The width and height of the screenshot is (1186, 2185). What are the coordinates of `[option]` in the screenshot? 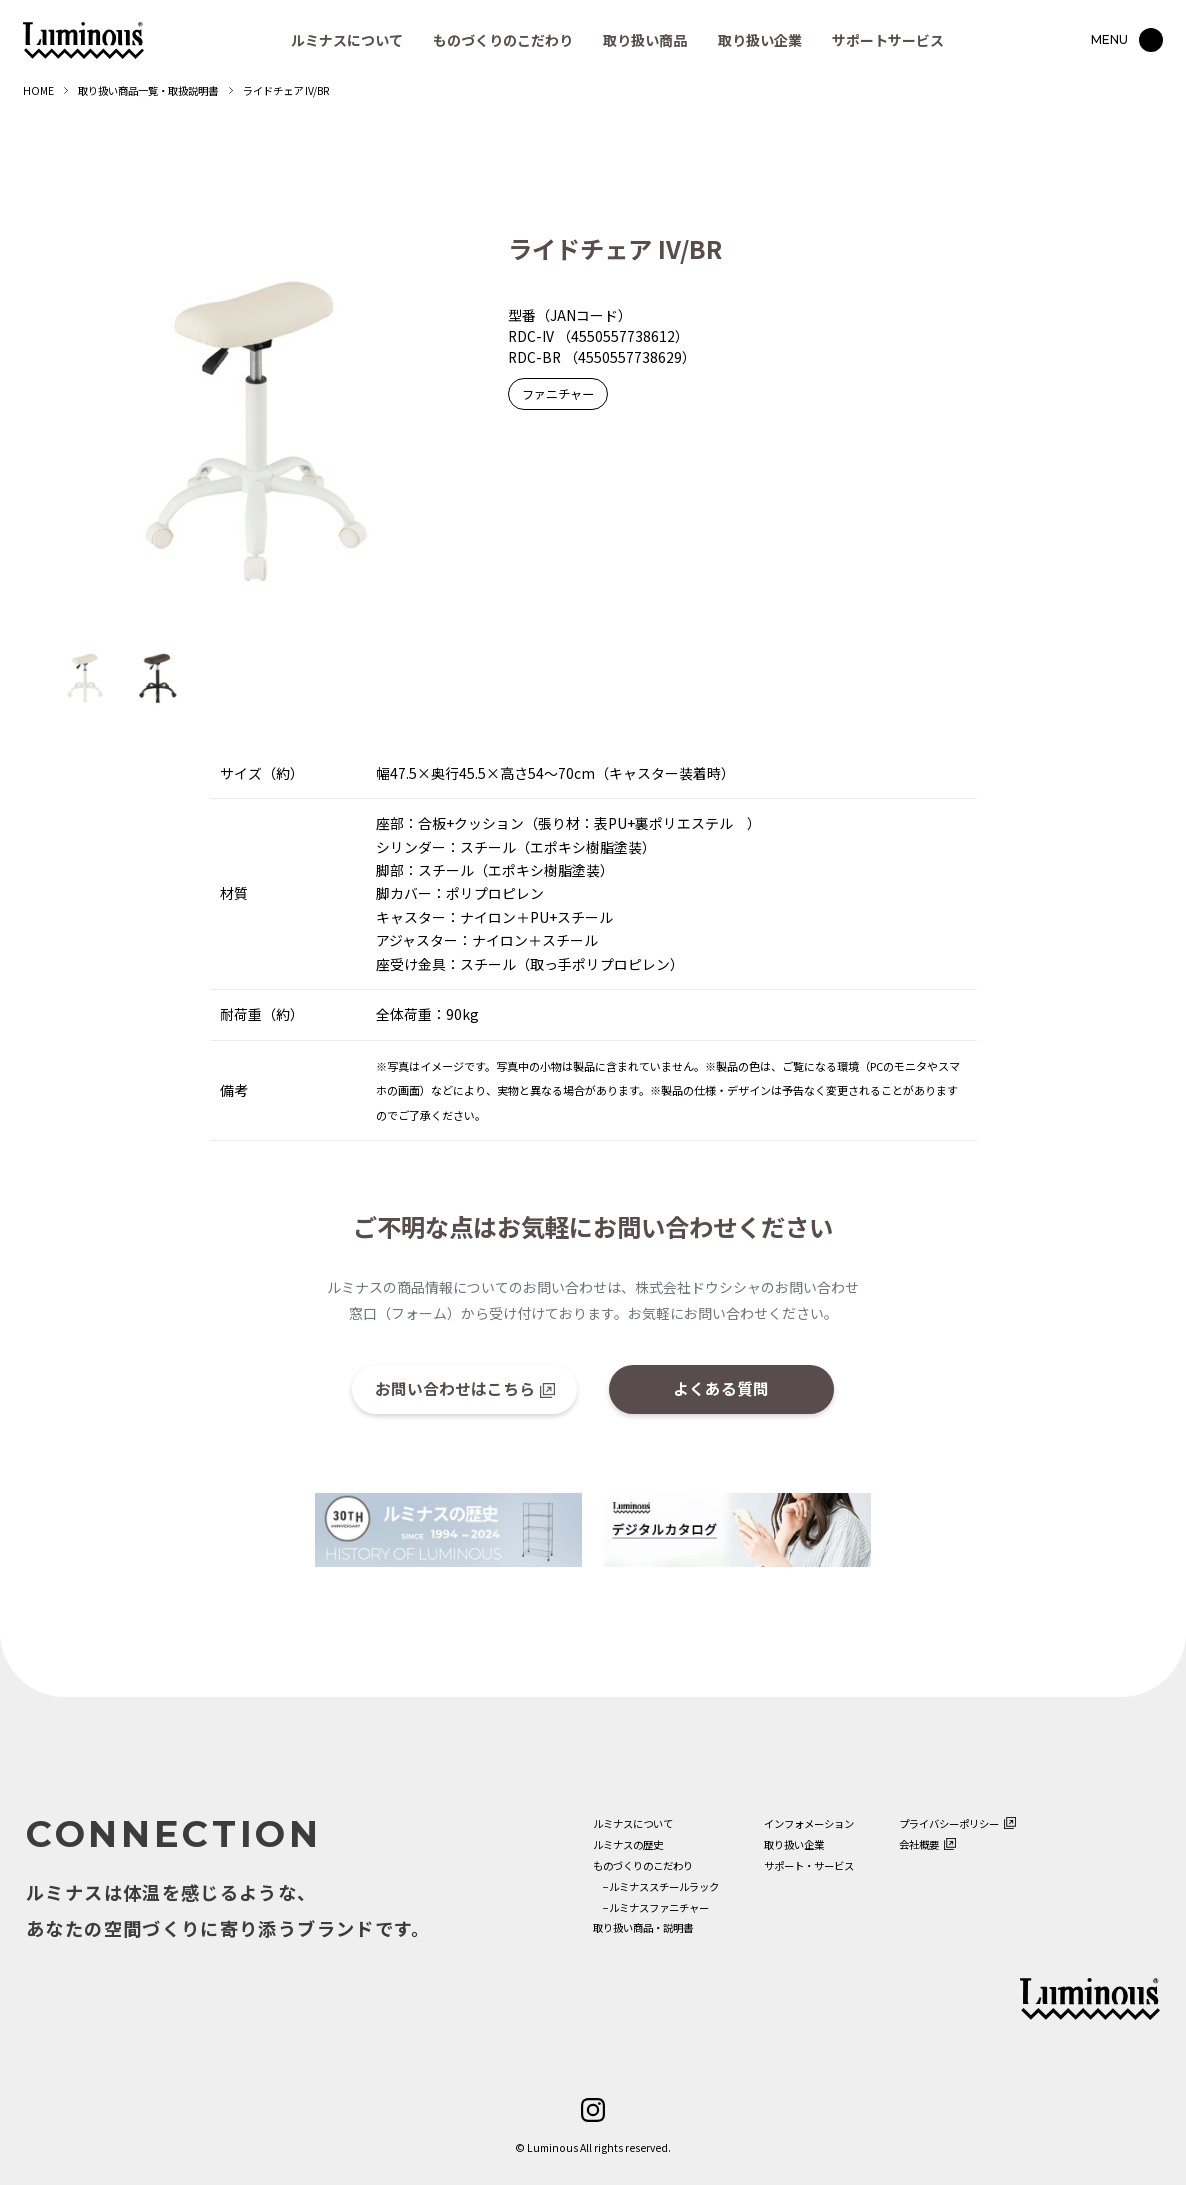 It's located at (256, 431).